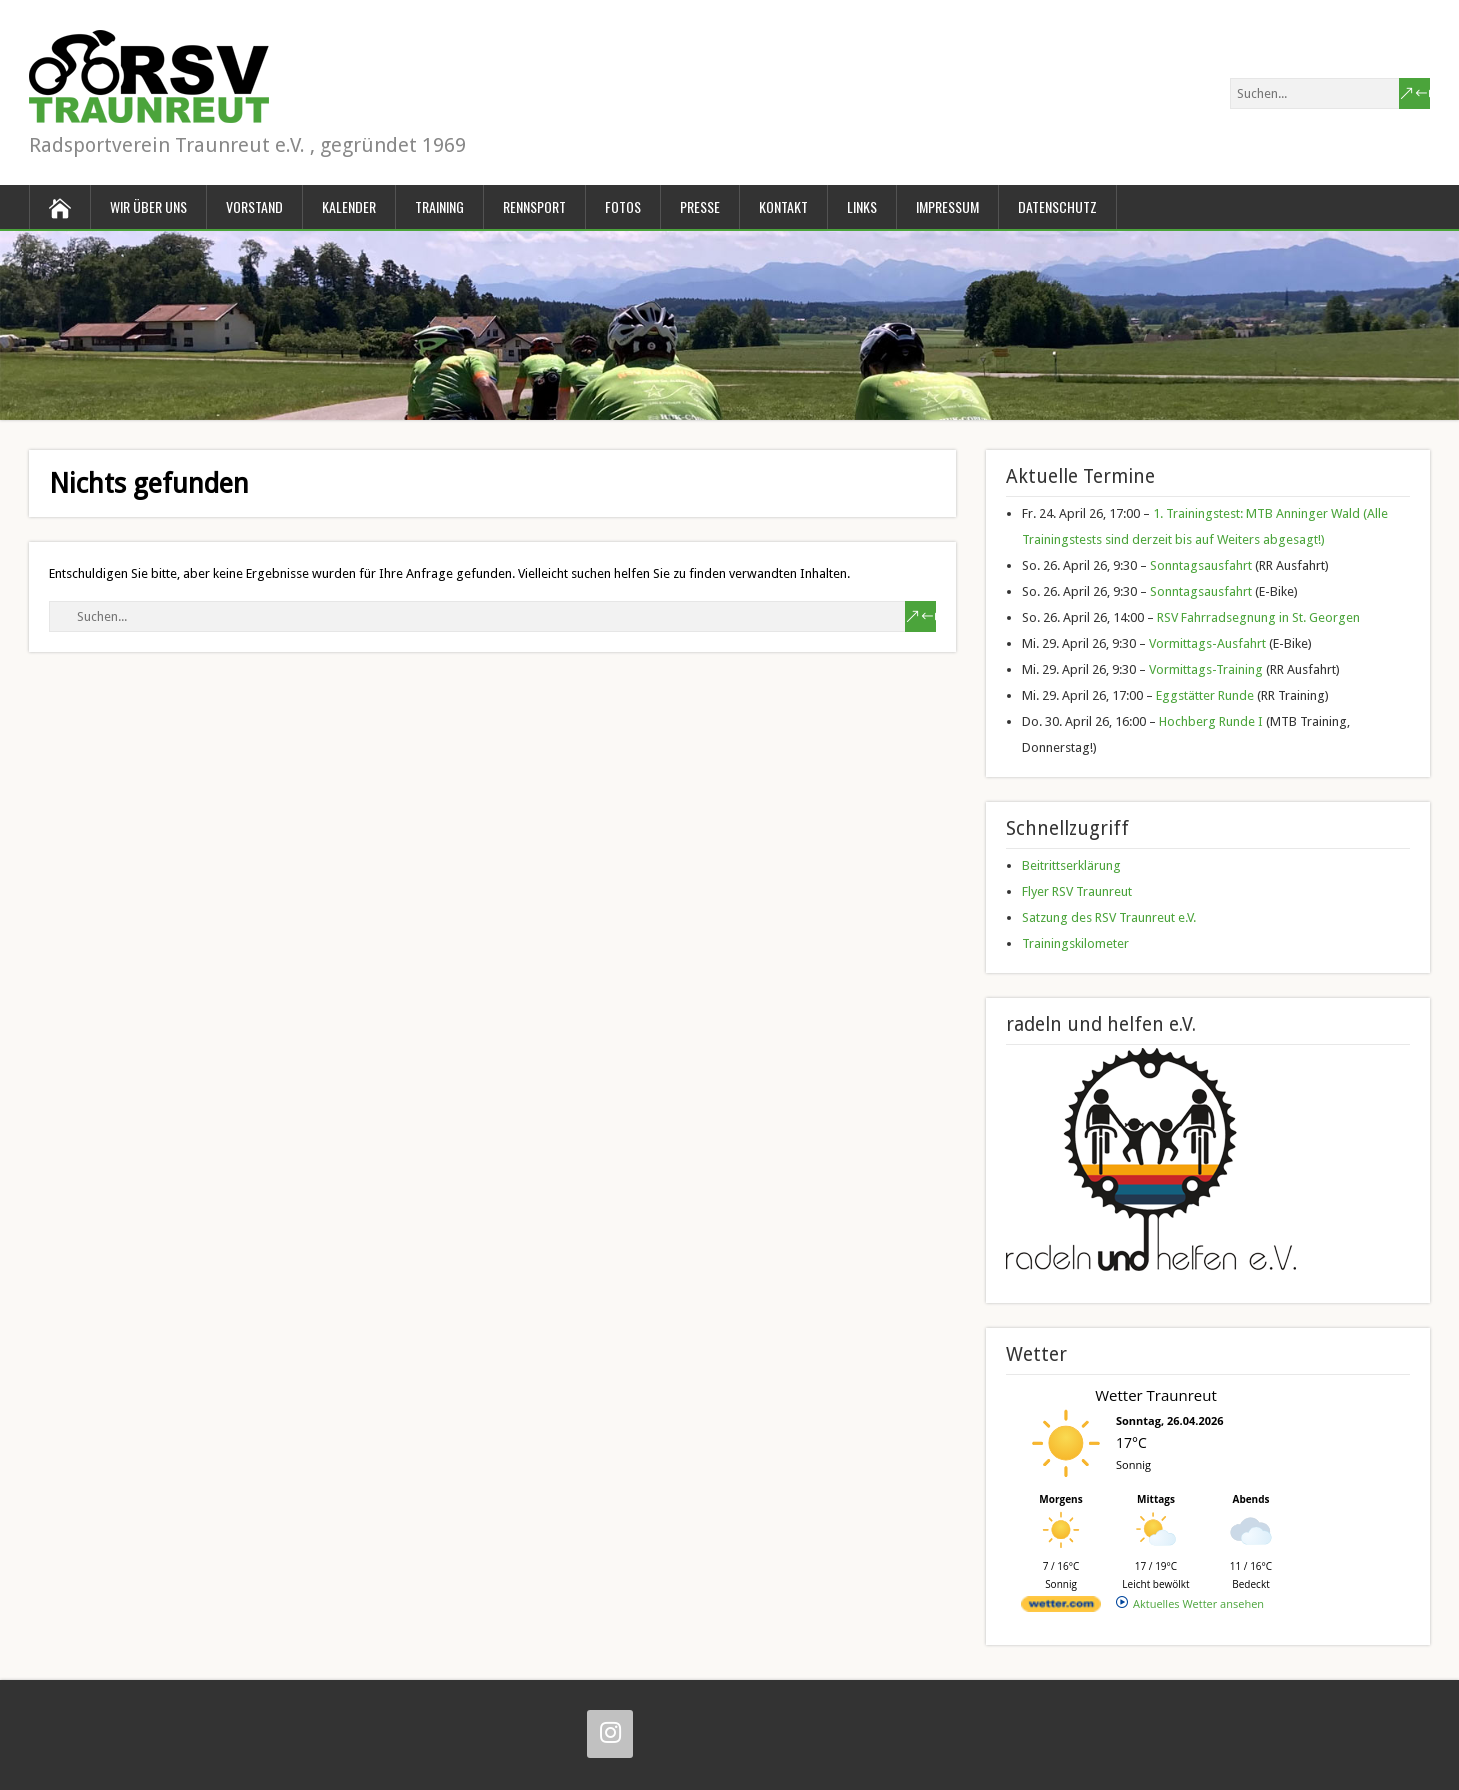 This screenshot has width=1459, height=1790. I want to click on Beitrittserklärung, so click(1071, 865).